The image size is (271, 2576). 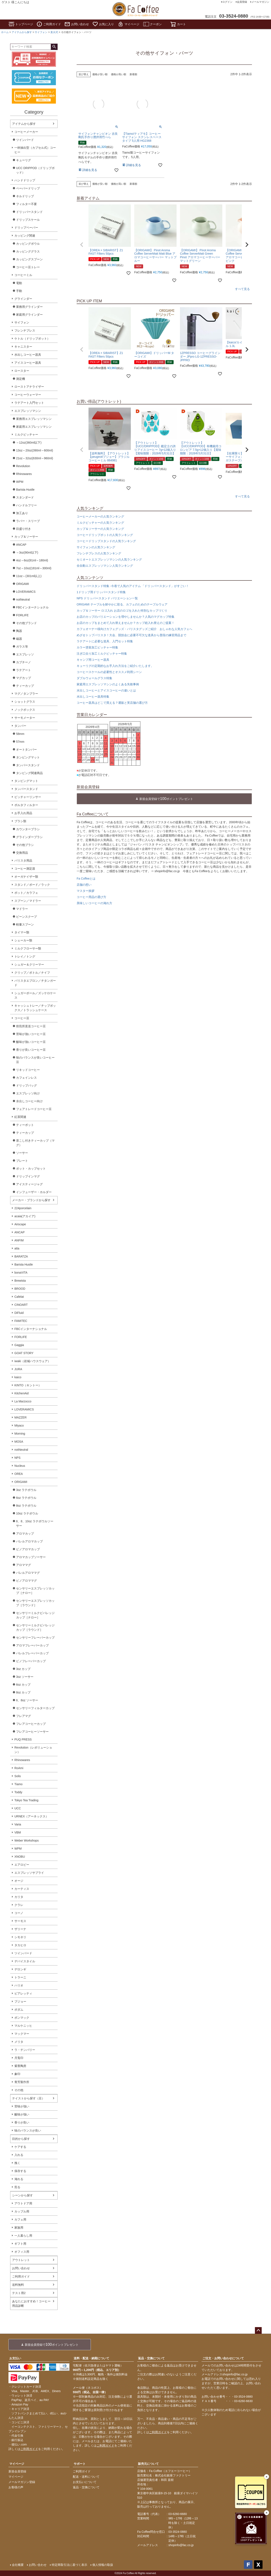 I want to click on KINTO（キントー）, so click(x=27, y=1385).